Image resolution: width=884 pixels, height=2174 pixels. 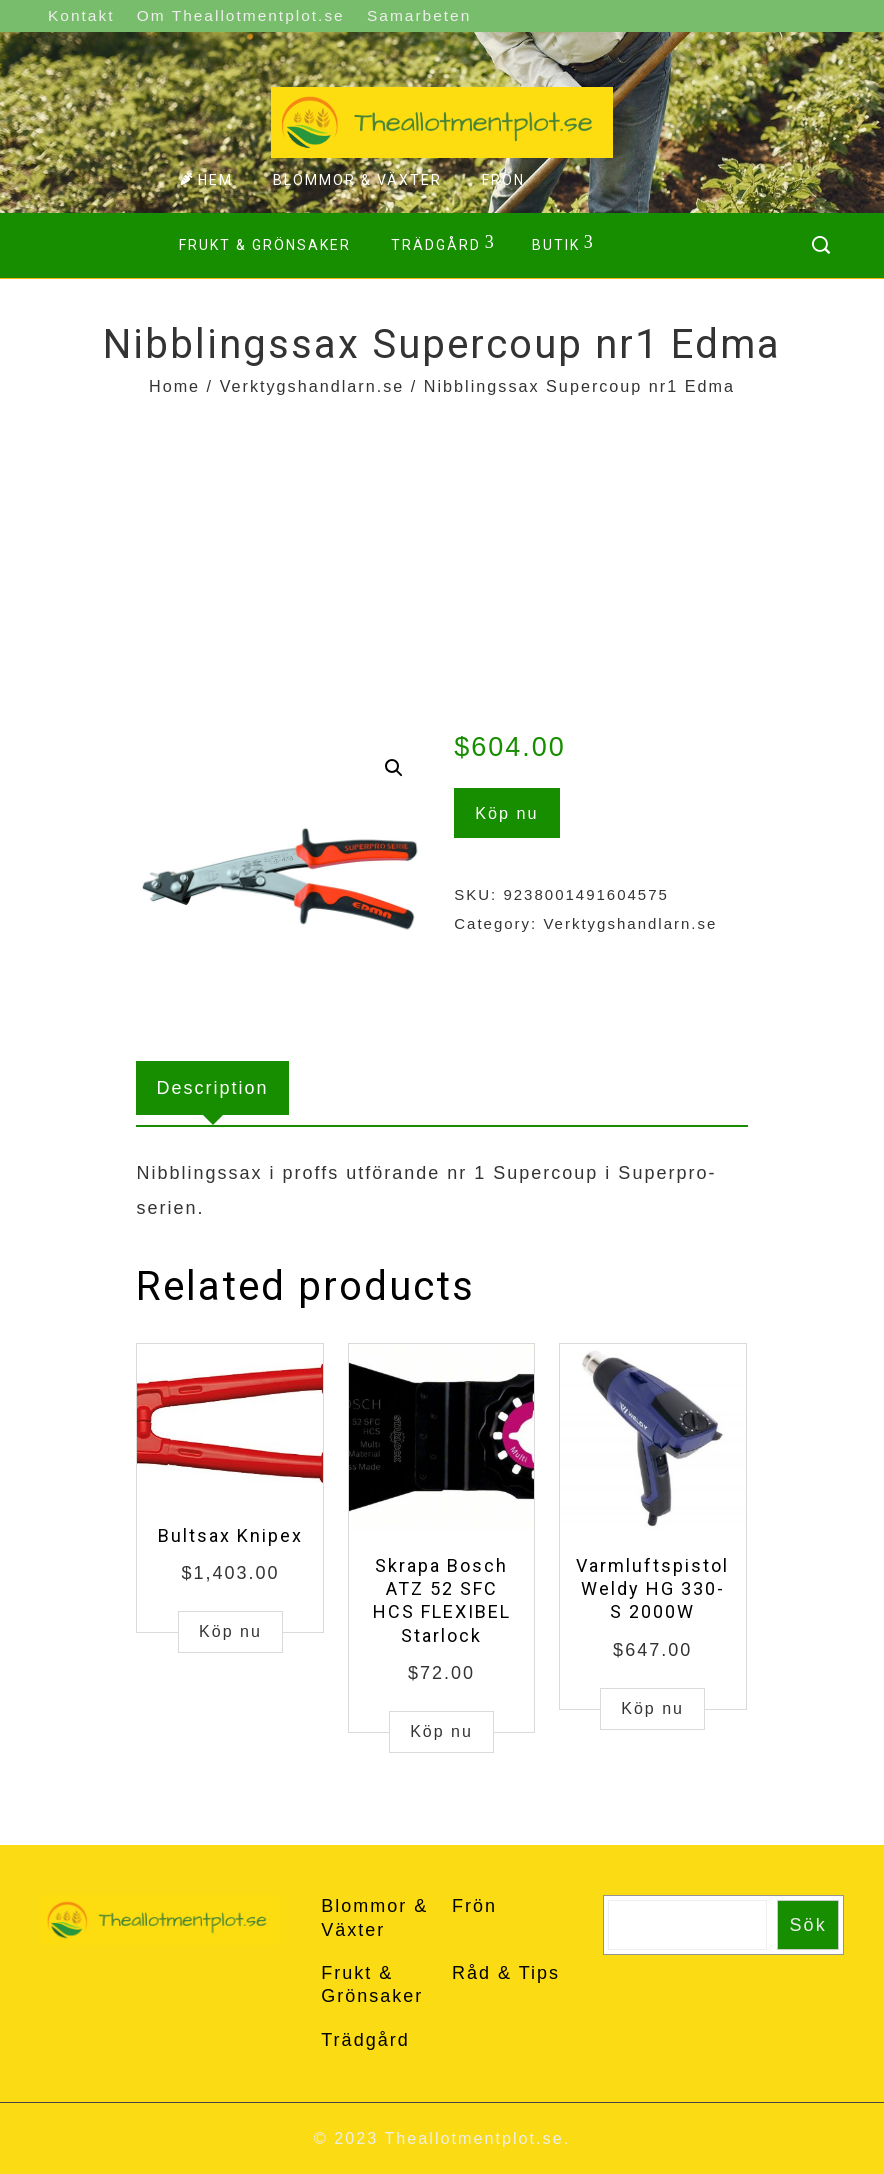 What do you see at coordinates (357, 180) in the screenshot?
I see `Blommor & Växter` at bounding box center [357, 180].